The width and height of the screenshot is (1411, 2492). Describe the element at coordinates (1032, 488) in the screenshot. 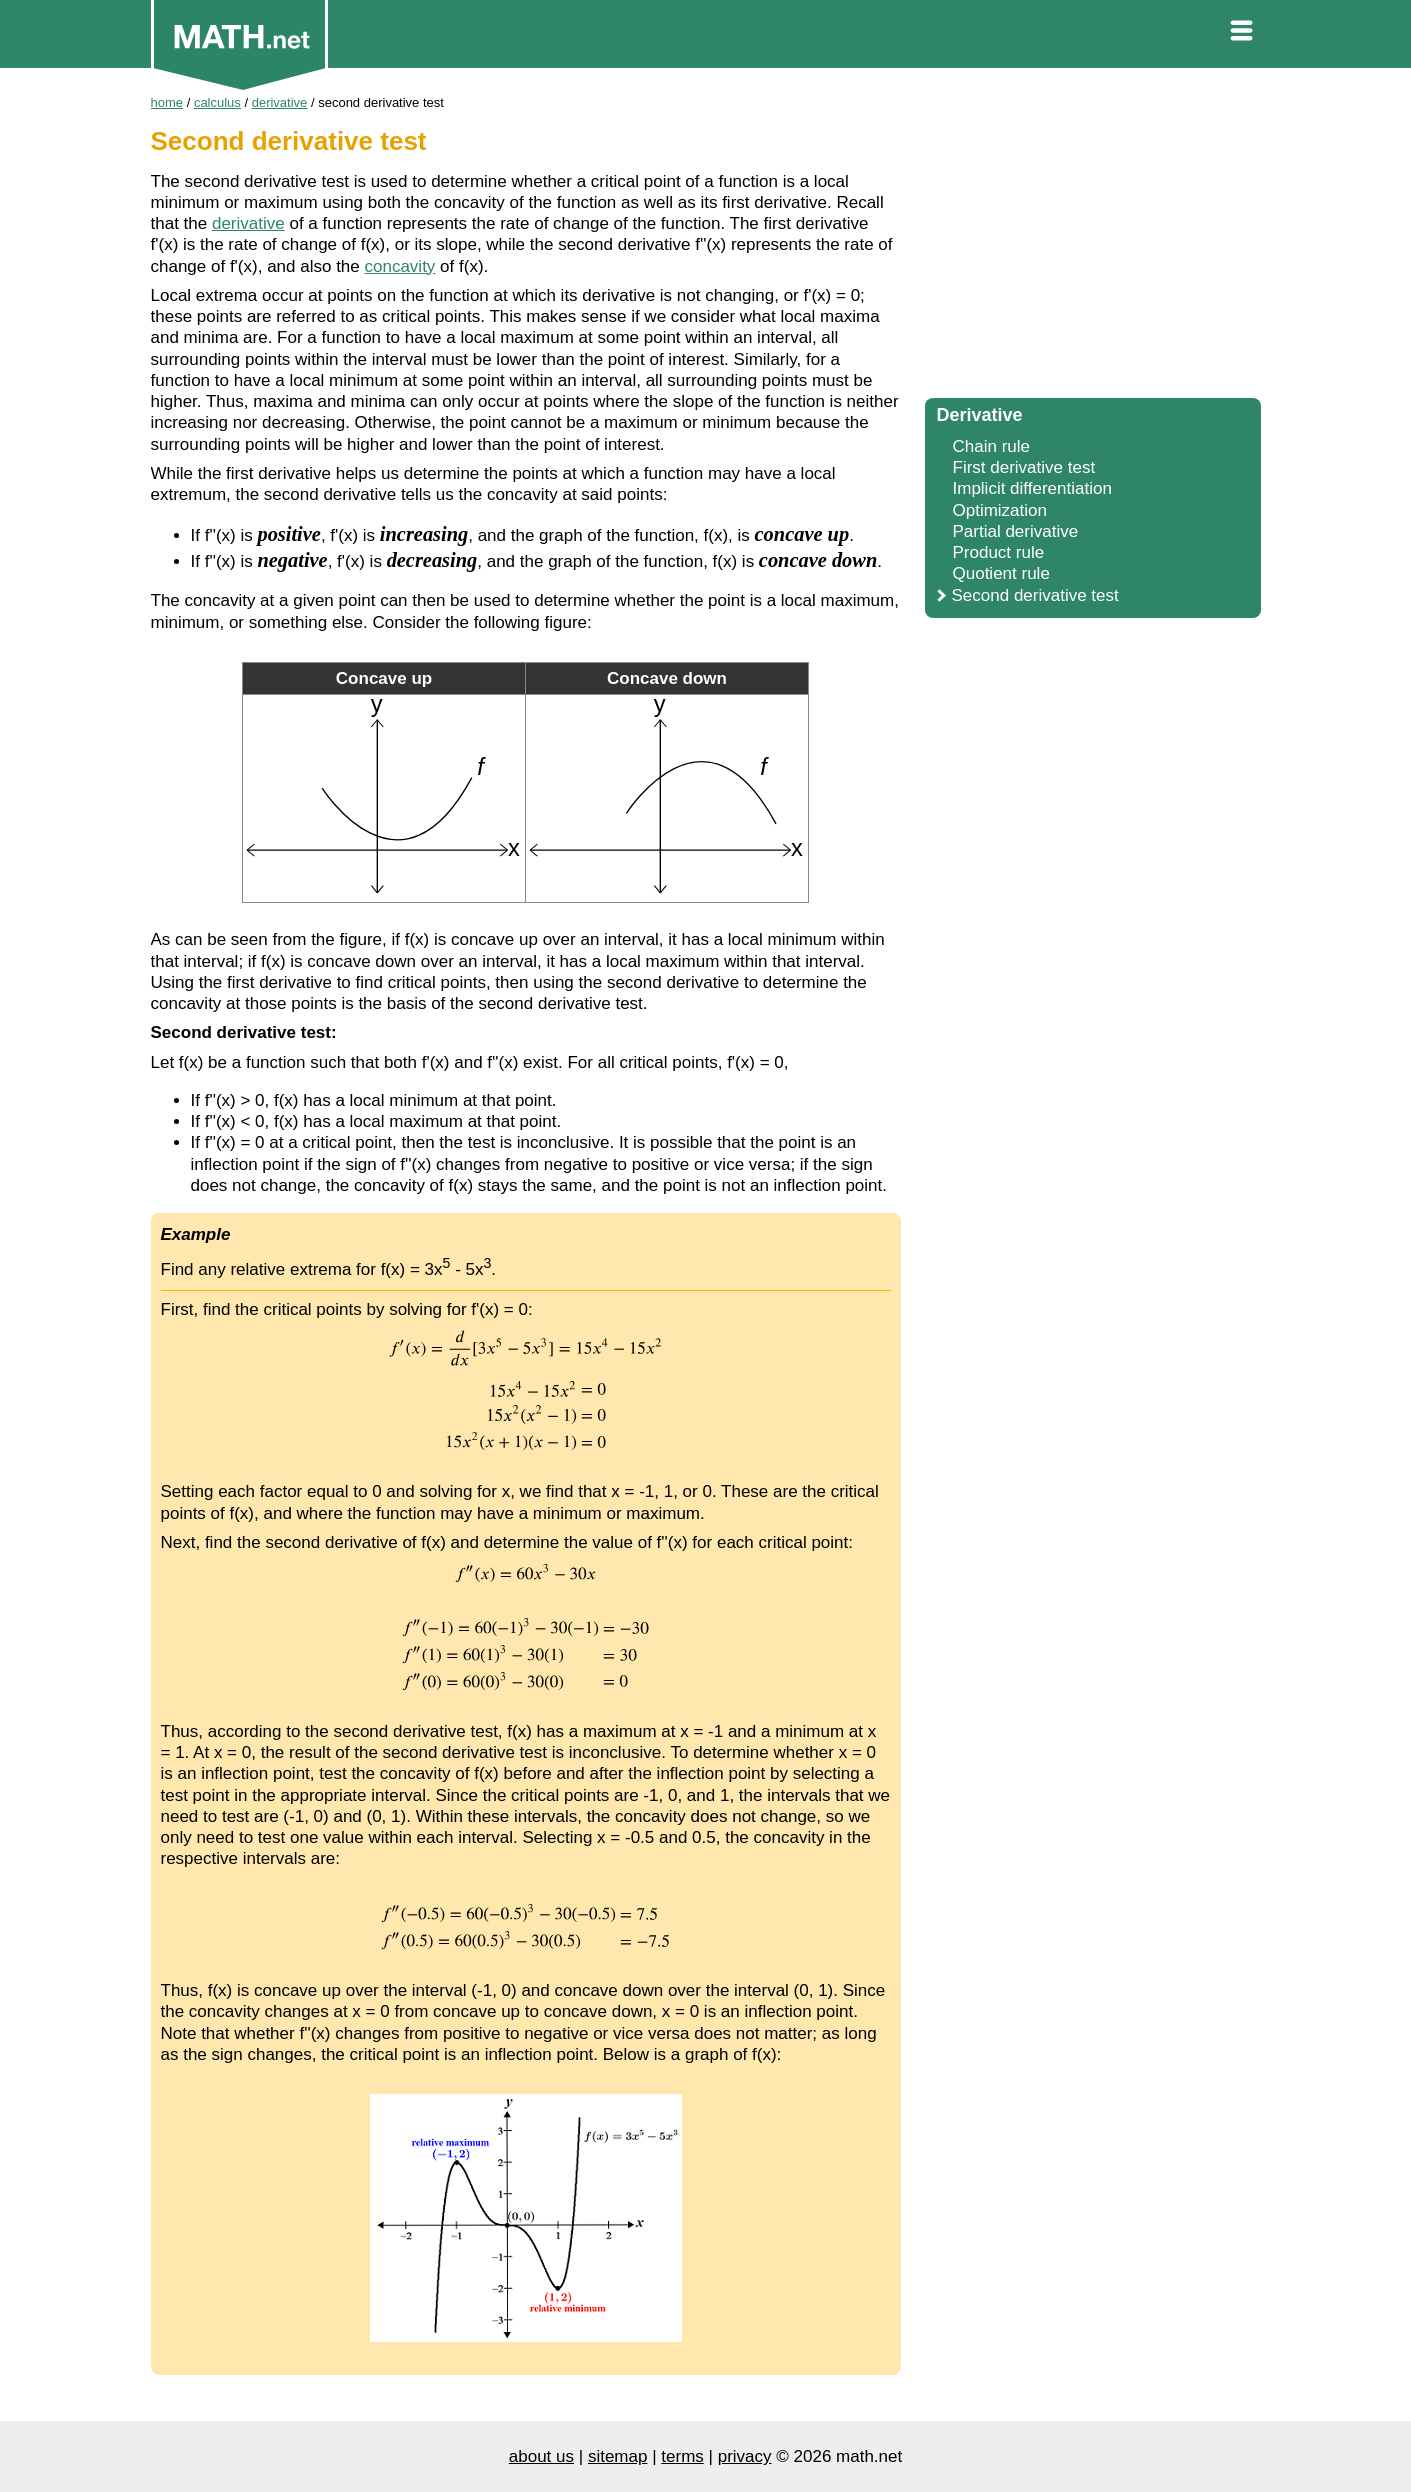

I see `Implicit differentiation` at that location.